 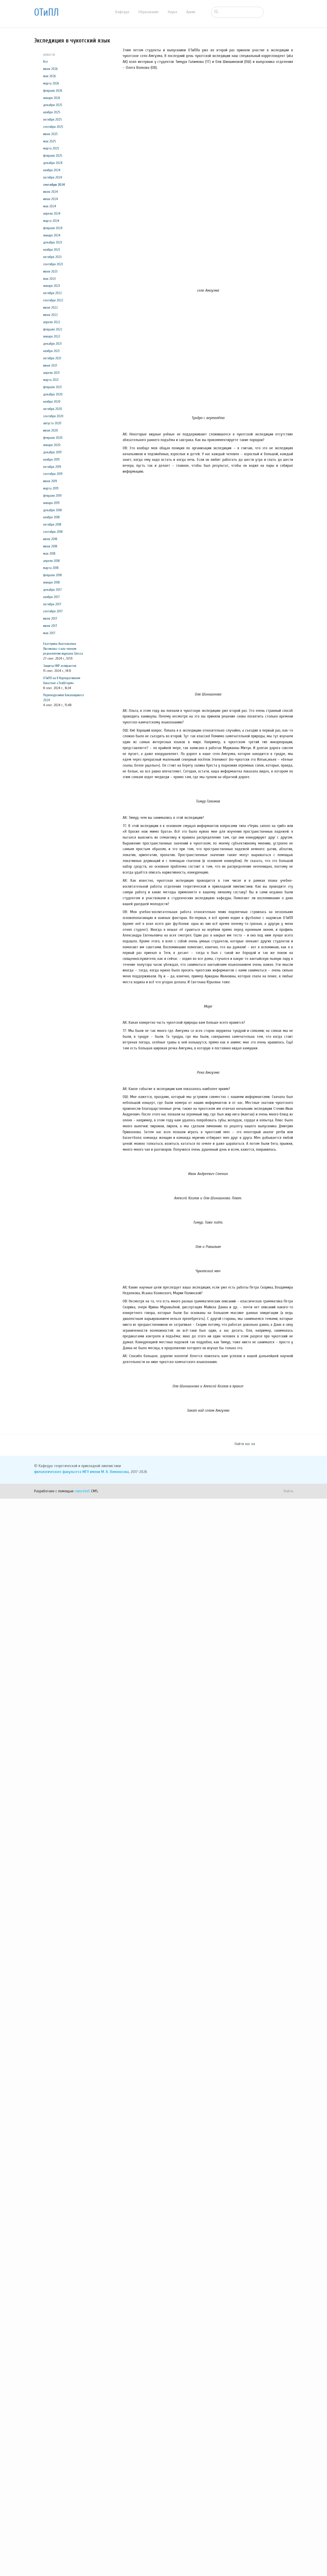 I want to click on ноября 2023, so click(x=51, y=250).